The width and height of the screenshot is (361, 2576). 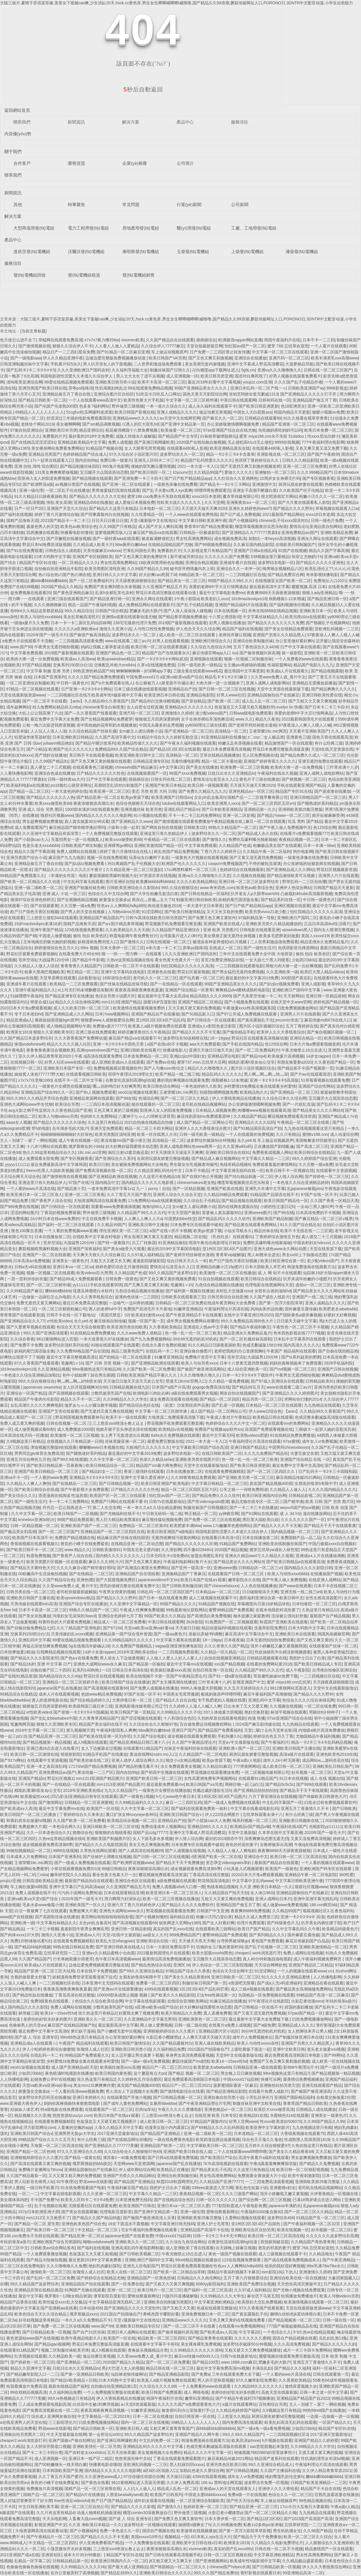 What do you see at coordinates (135, 797) in the screenshot?
I see `欧美gv资源下载` at bounding box center [135, 797].